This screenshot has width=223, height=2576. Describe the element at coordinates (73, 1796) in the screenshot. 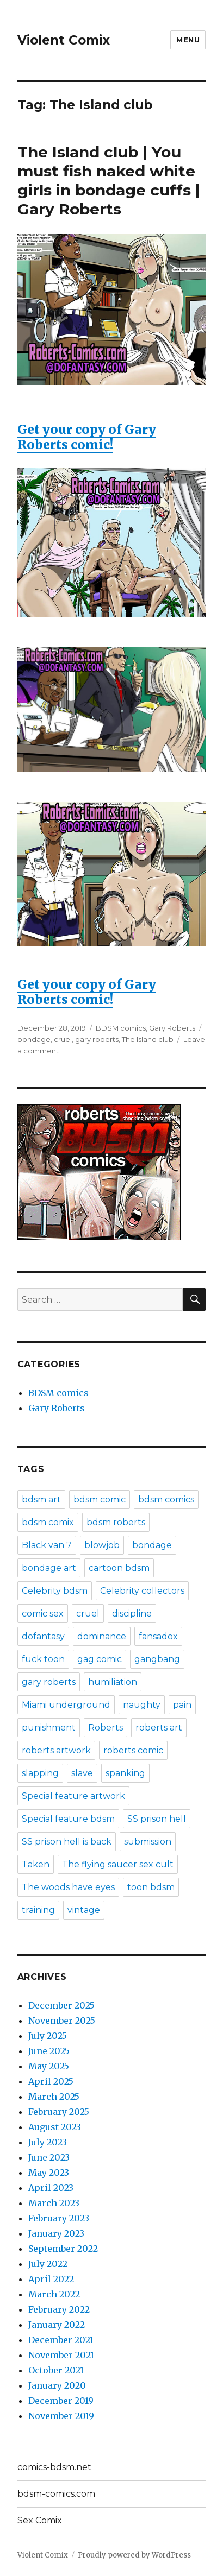

I see `Special feature artwork` at that location.